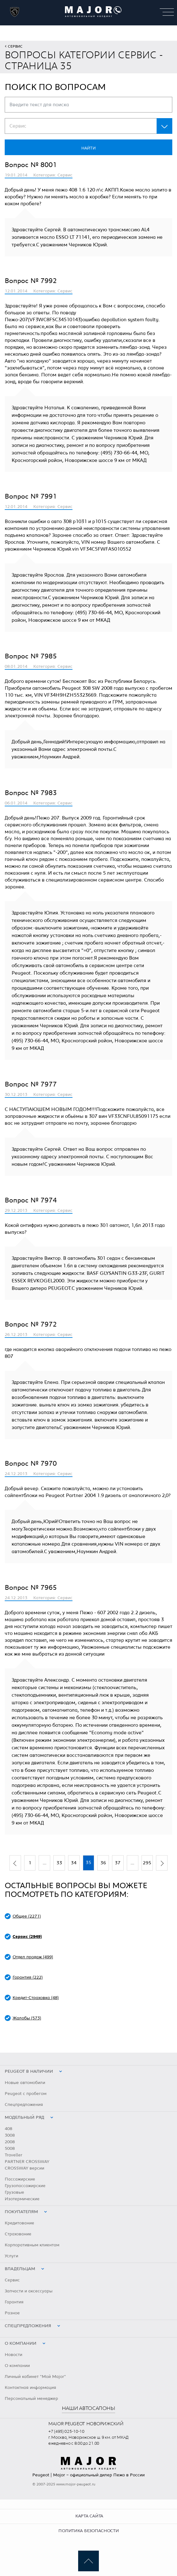 The image size is (177, 2576). I want to click on Кредитование, so click(19, 2223).